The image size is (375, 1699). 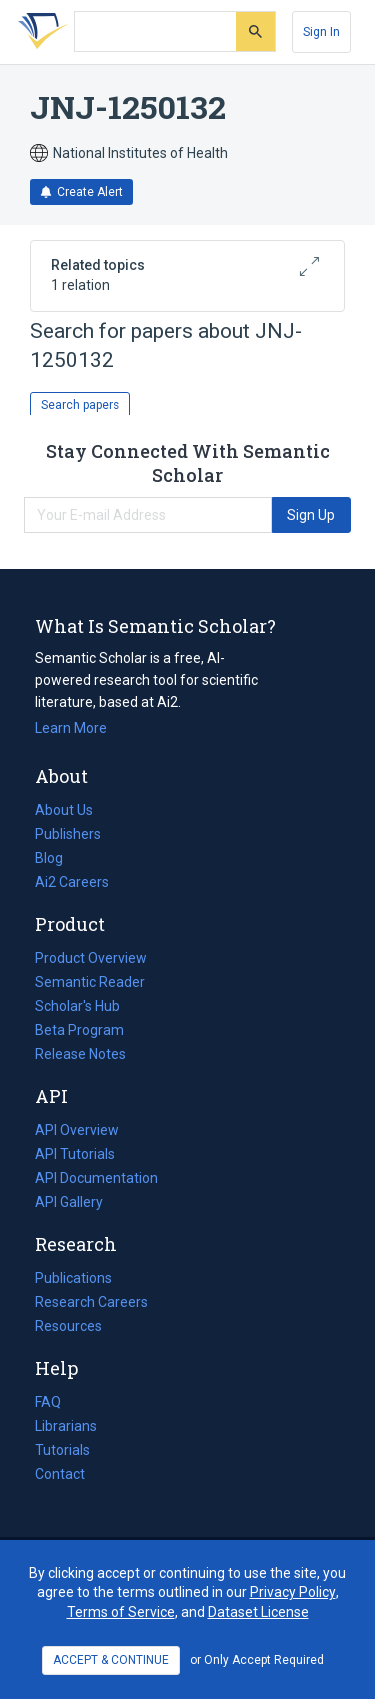 I want to click on API Documentation, so click(x=96, y=1178).